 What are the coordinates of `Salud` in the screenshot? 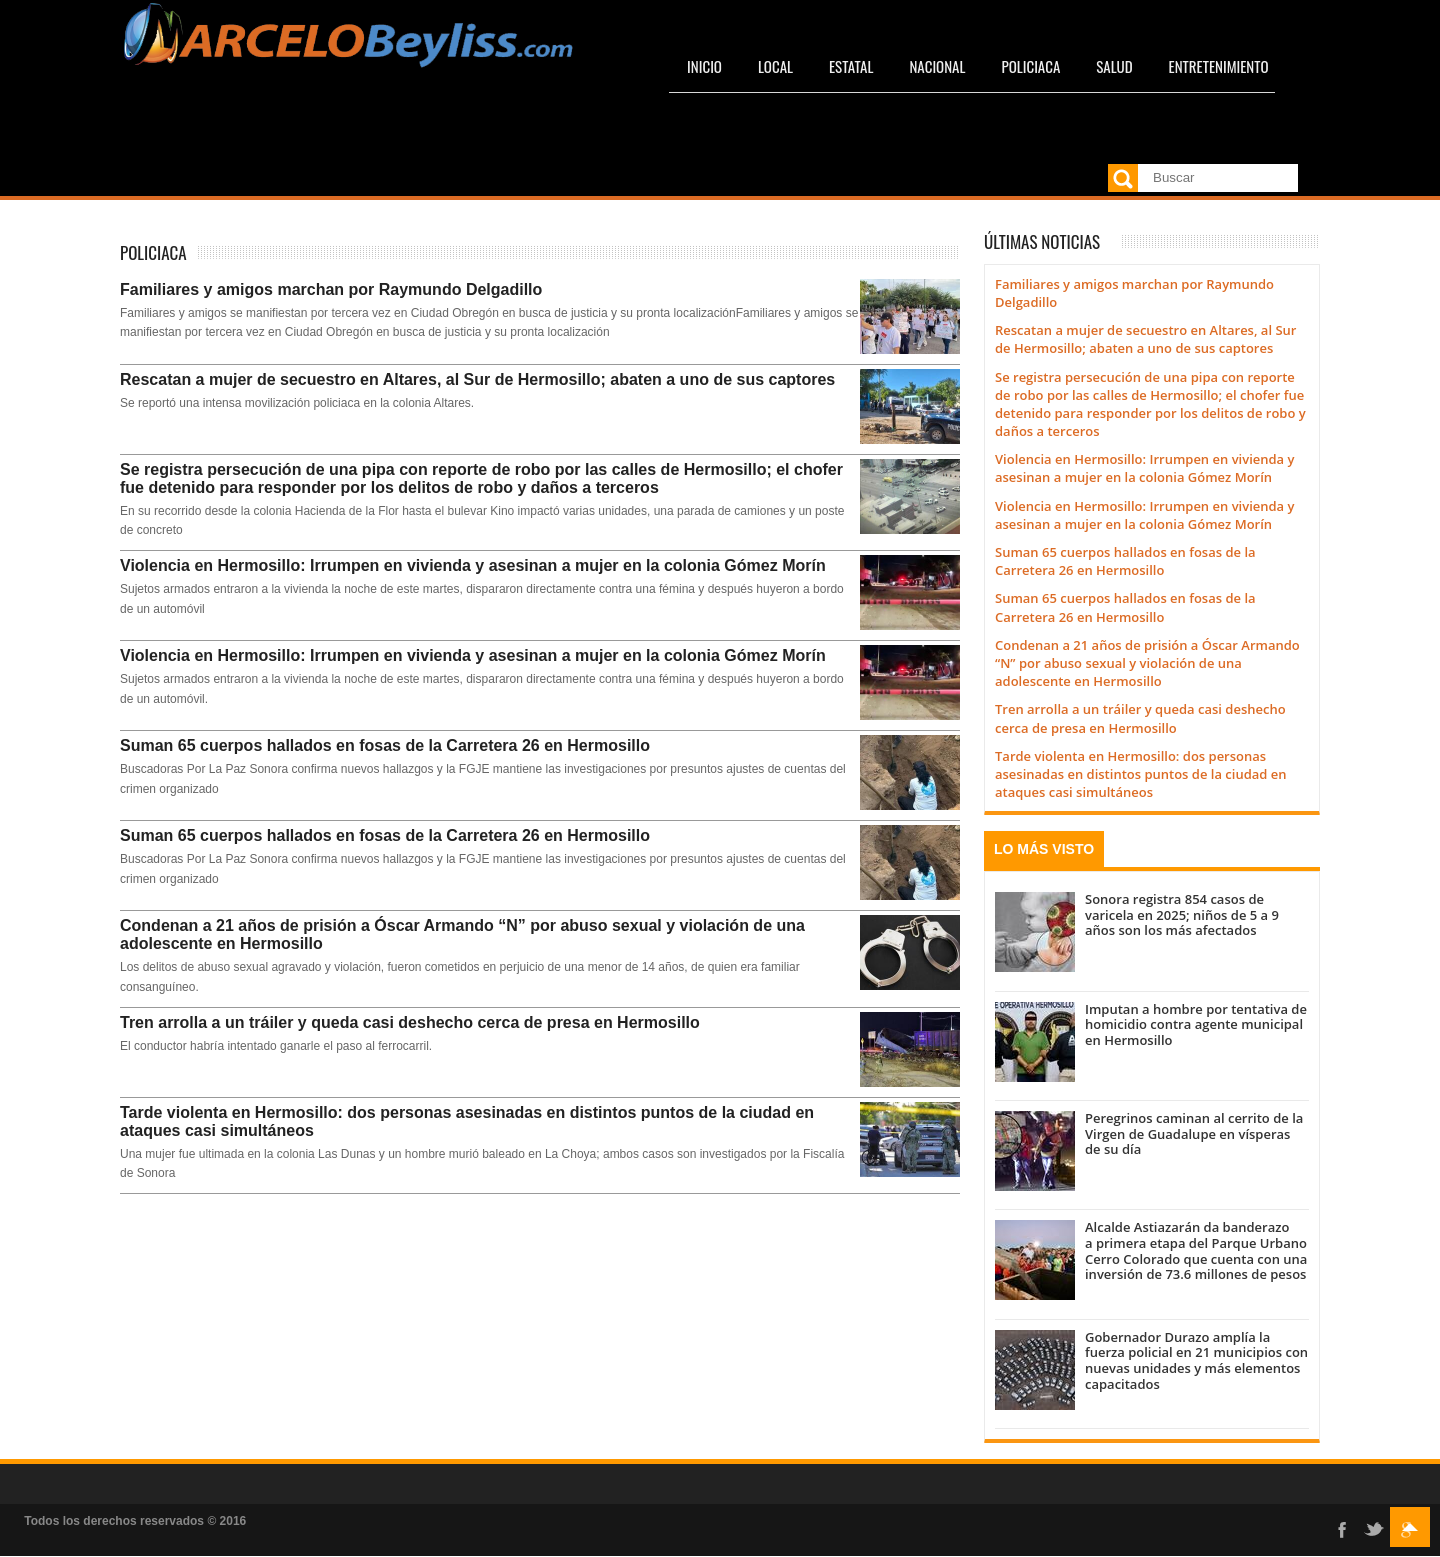 It's located at (1114, 66).